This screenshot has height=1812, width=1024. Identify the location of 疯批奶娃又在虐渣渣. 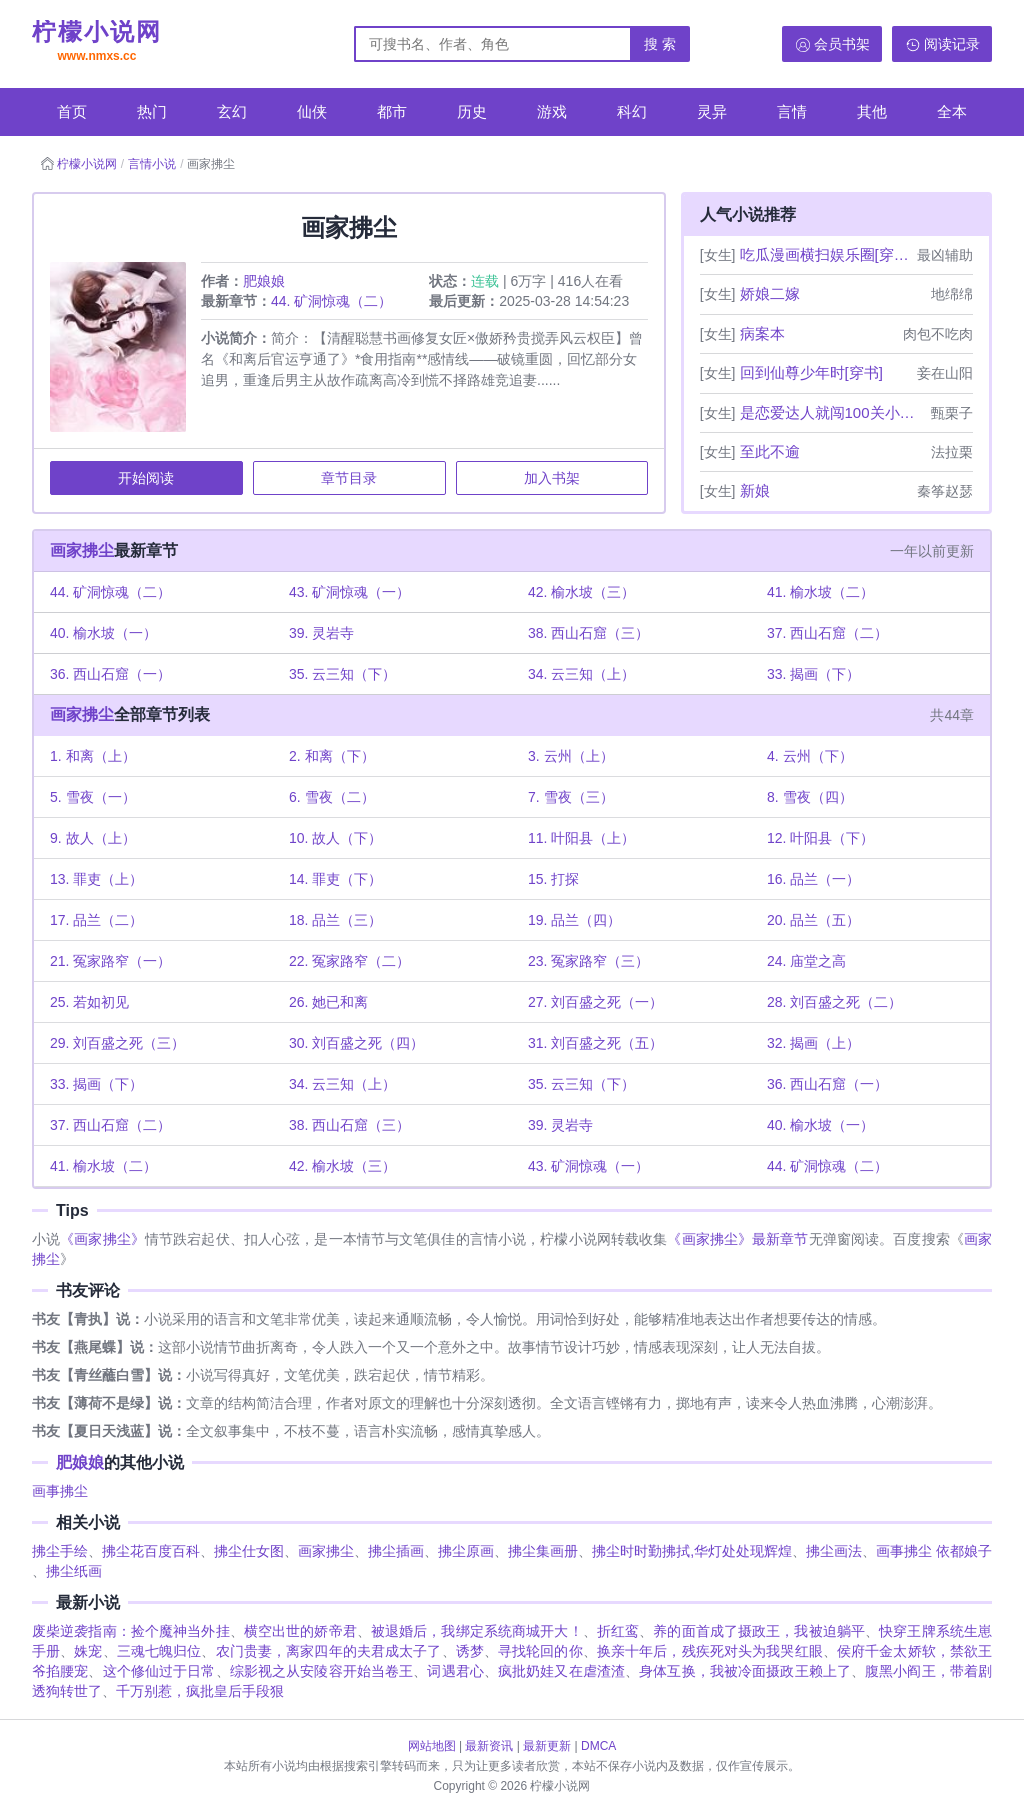
(561, 1673).